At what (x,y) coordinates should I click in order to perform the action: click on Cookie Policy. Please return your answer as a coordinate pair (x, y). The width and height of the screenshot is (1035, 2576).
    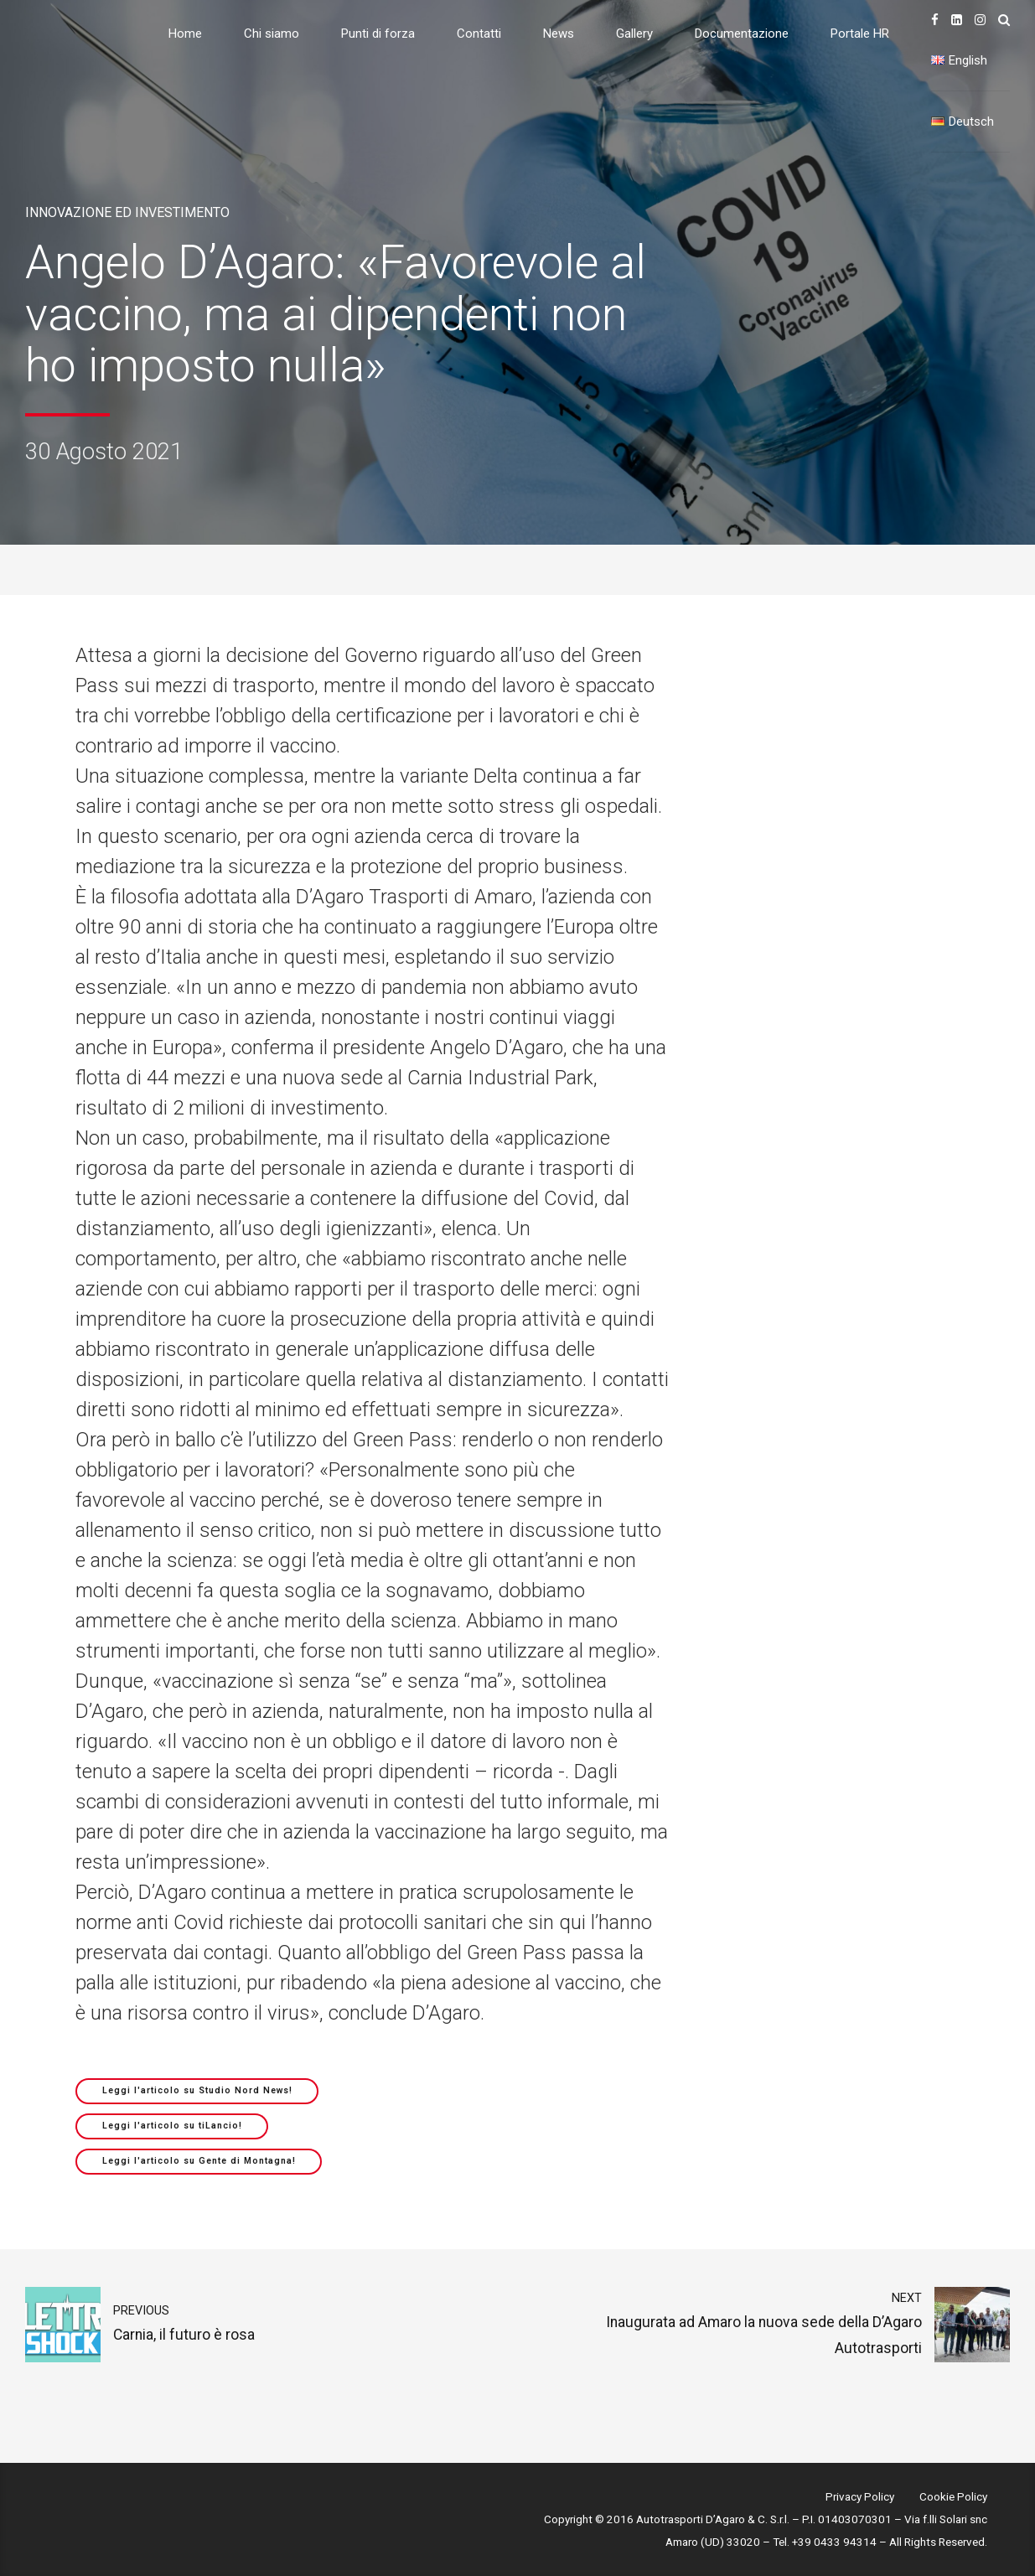
    Looking at the image, I should click on (953, 2496).